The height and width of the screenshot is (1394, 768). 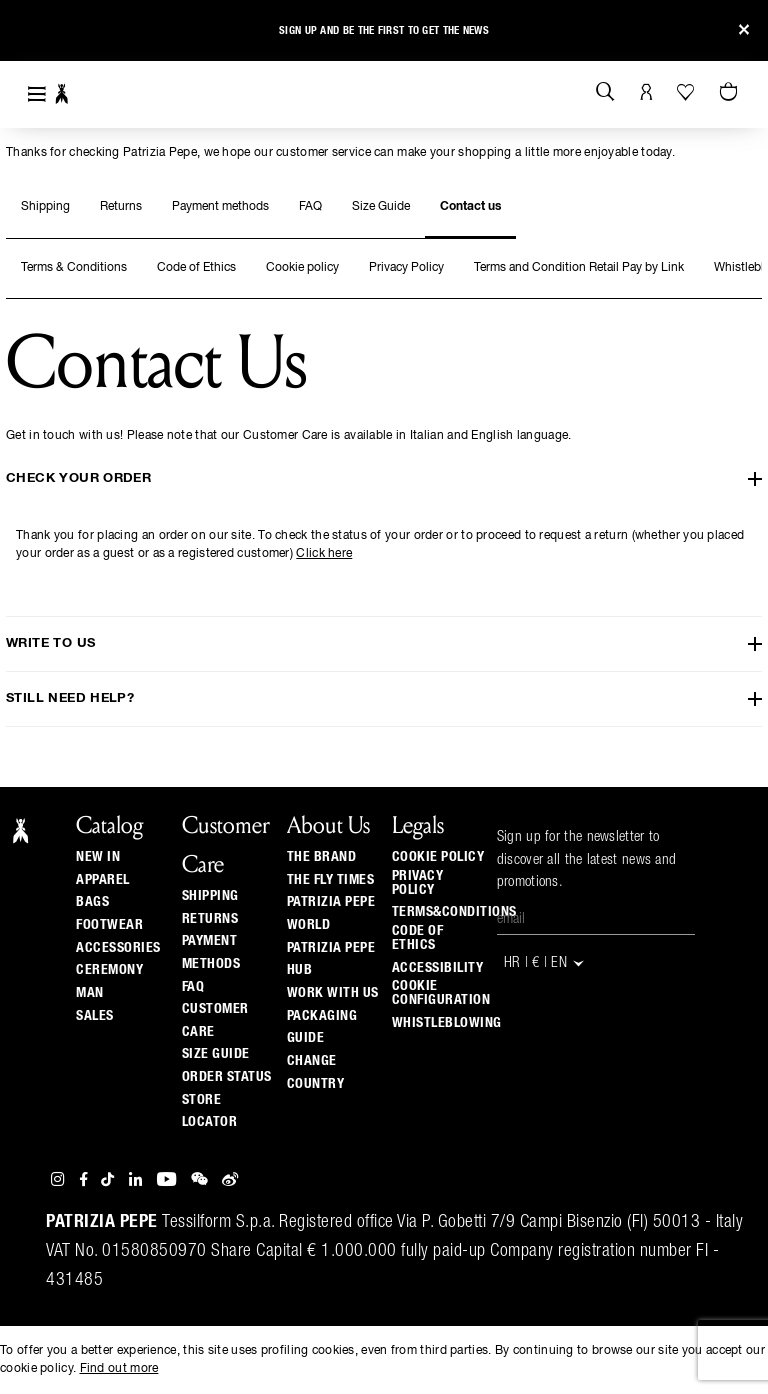 I want to click on COOKIE POLICY, so click(x=438, y=857).